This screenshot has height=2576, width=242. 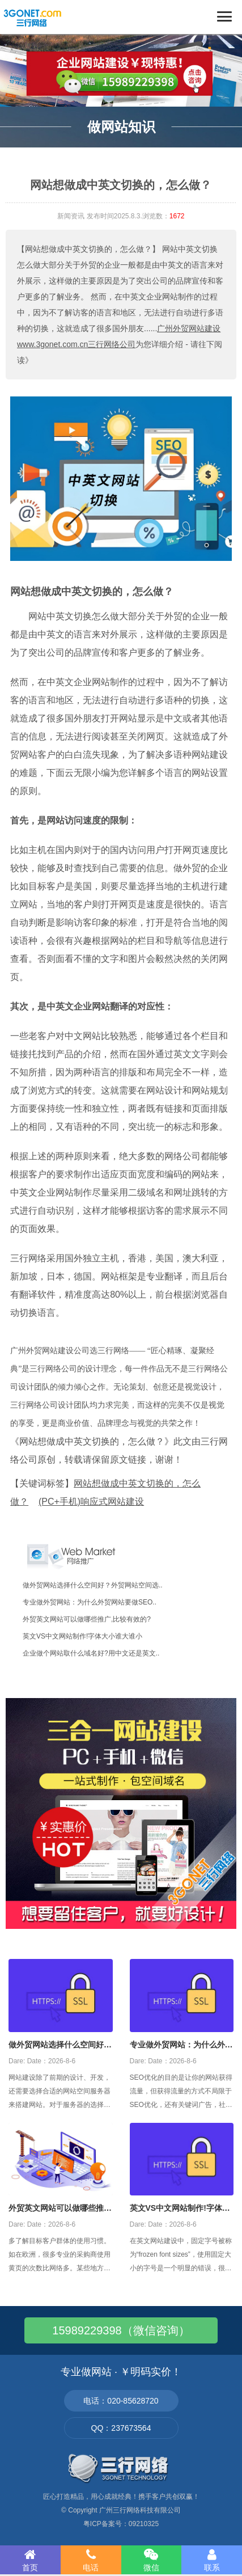 I want to click on 广州三行网络科技有限公司, so click(x=140, y=2510).